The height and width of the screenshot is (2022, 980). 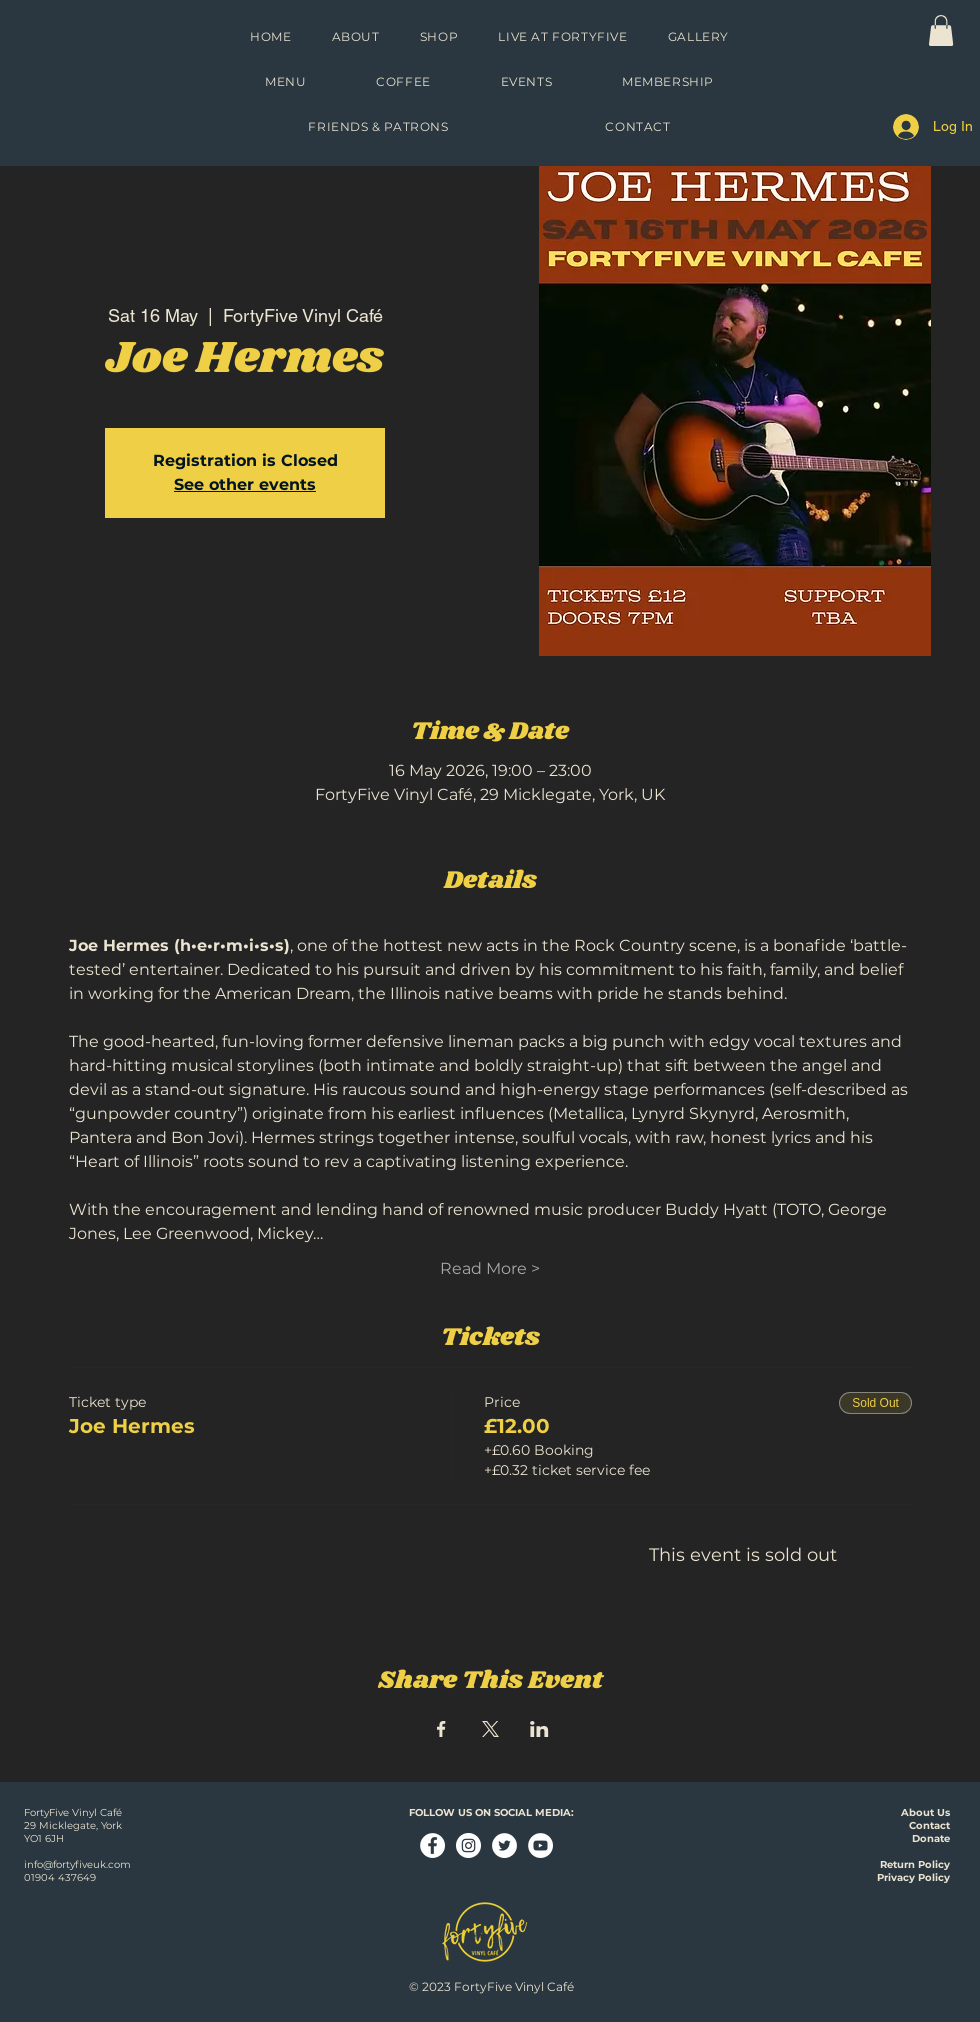 What do you see at coordinates (245, 484) in the screenshot?
I see `See other events` at bounding box center [245, 484].